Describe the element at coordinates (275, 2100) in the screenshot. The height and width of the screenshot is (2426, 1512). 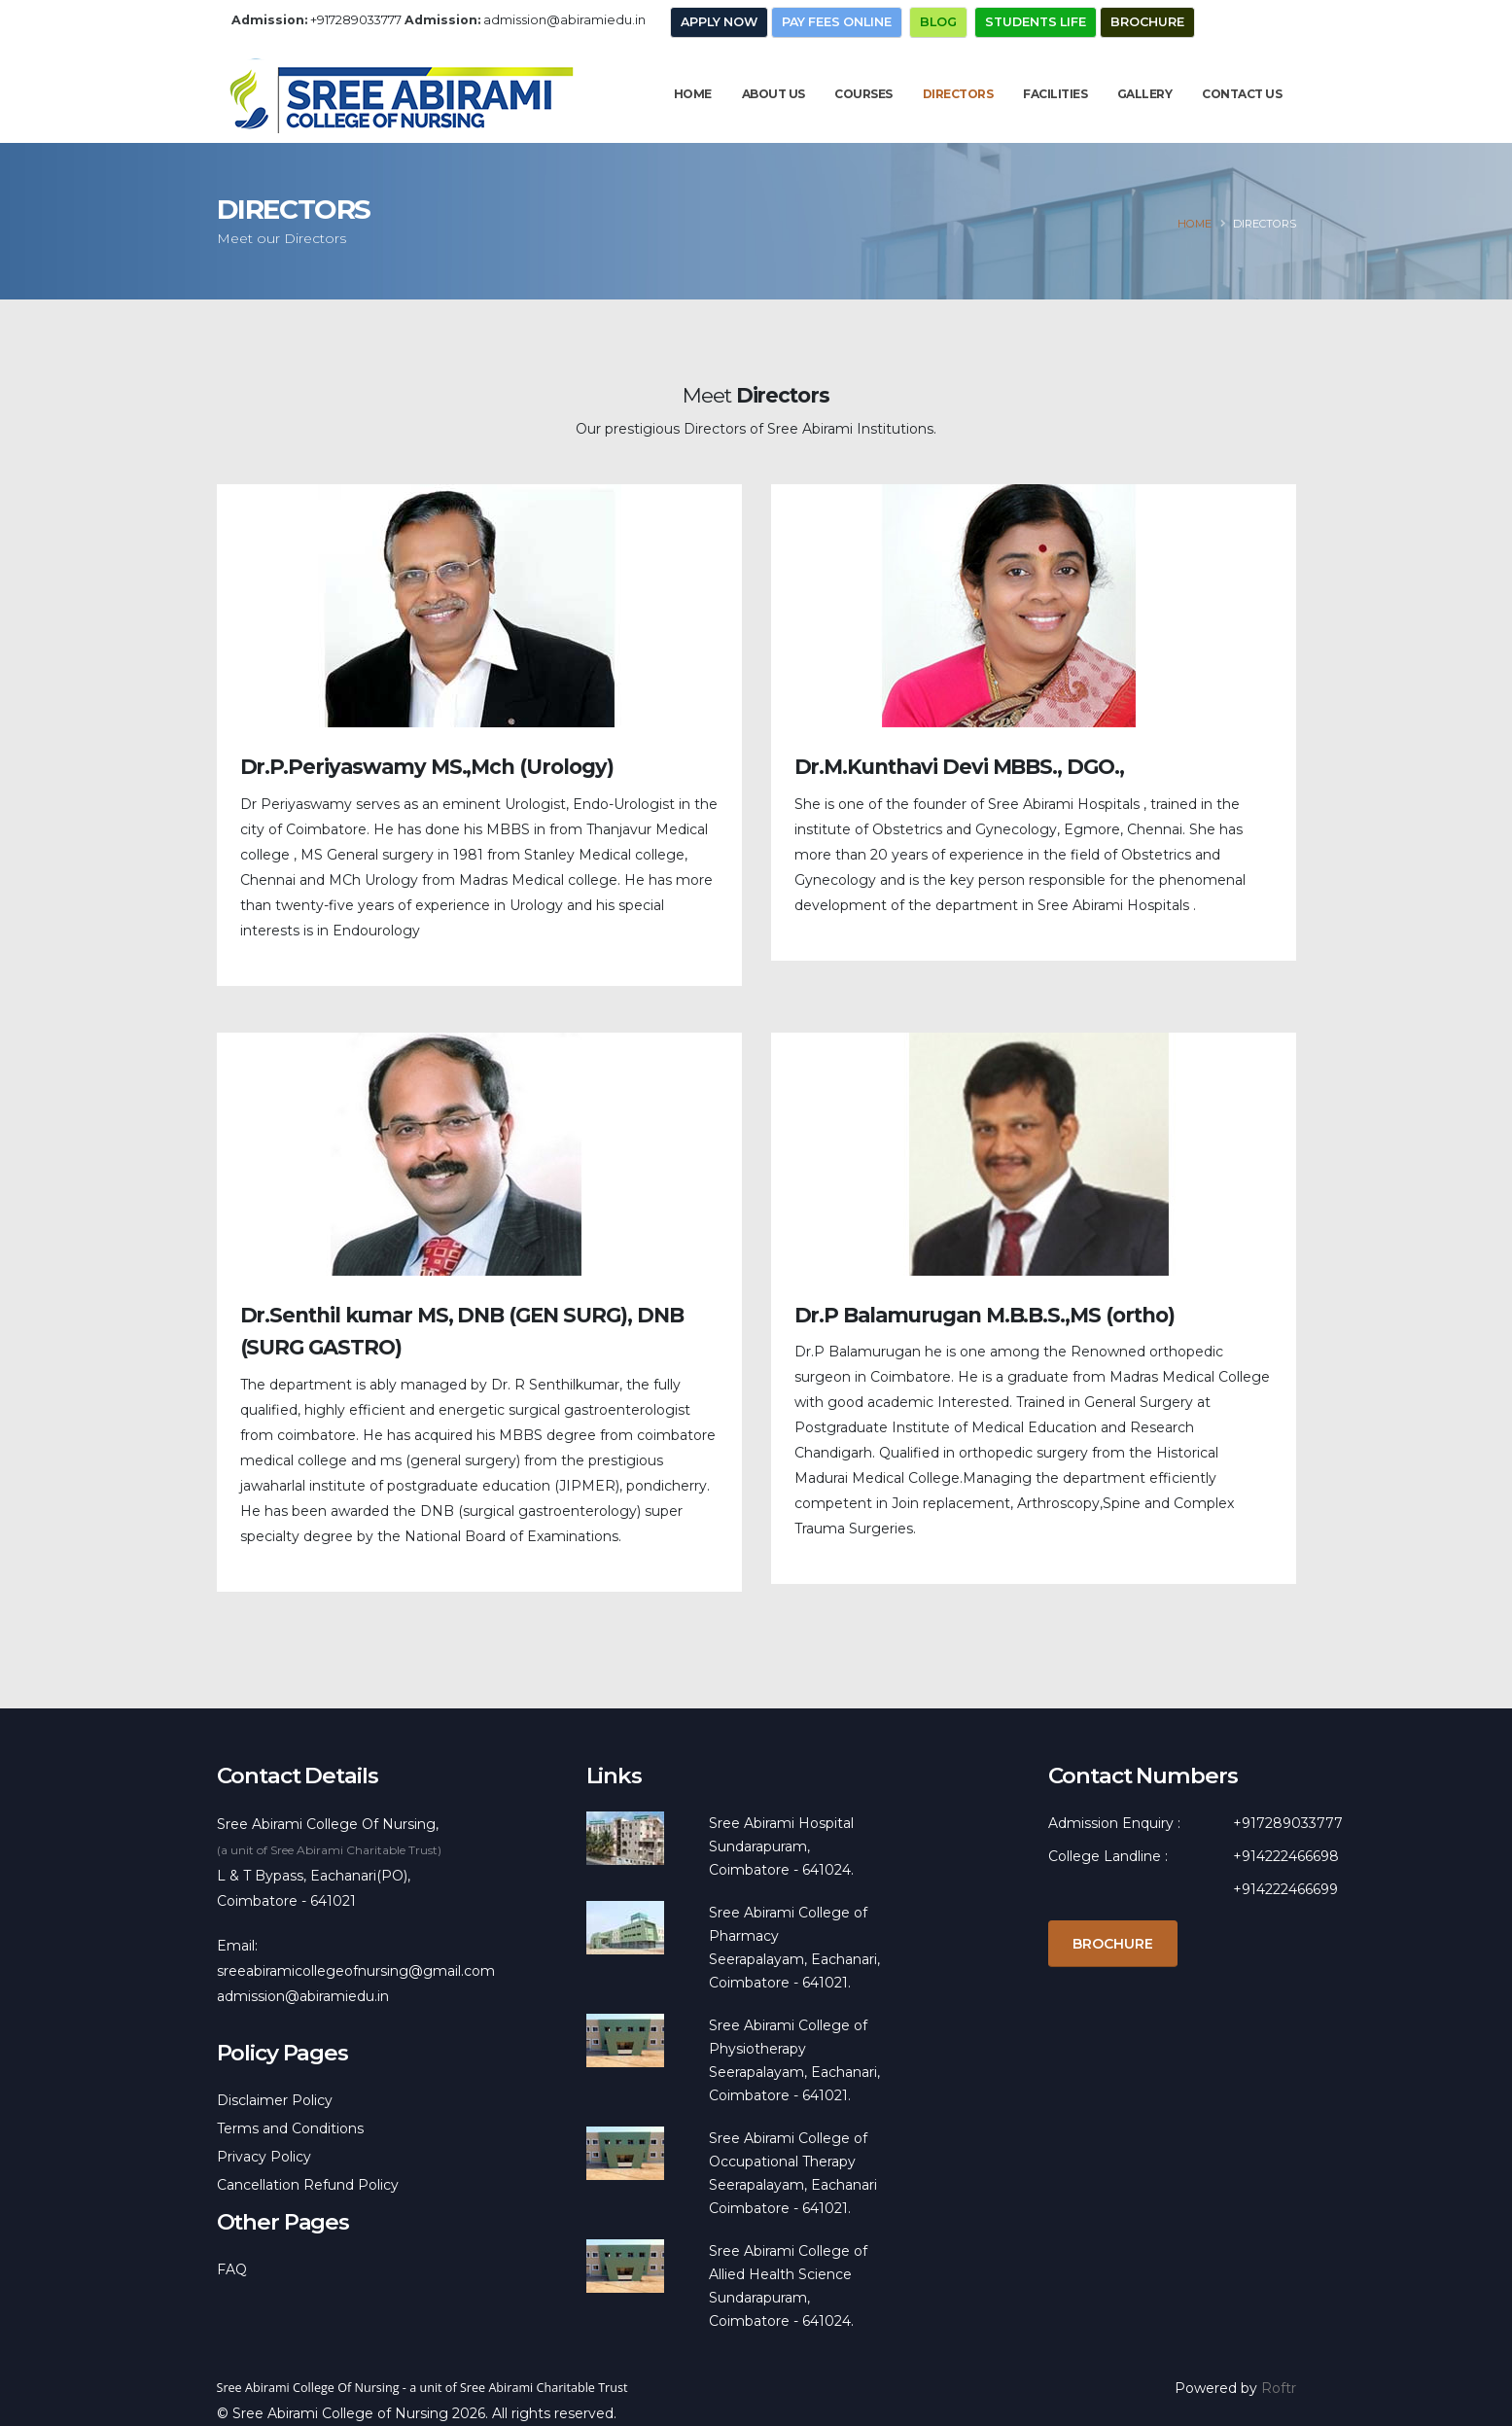
I see `Disclaimer Policy` at that location.